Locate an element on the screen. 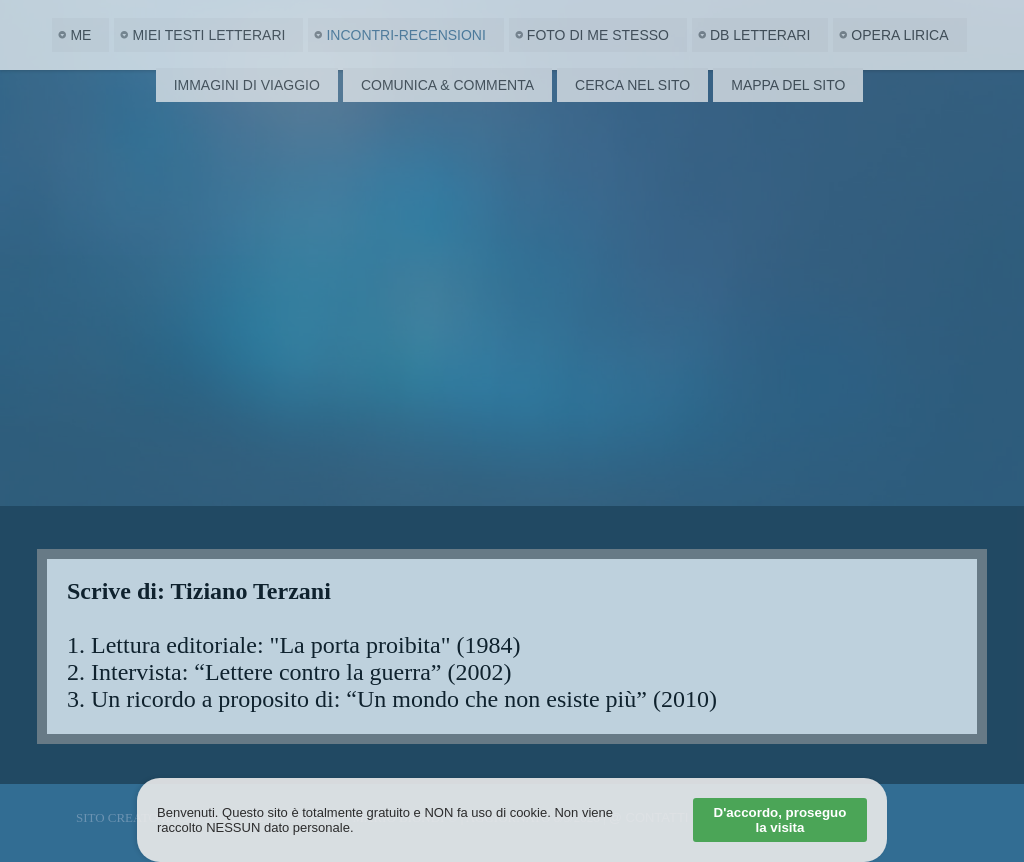  Opera Lirica is located at coordinates (899, 35).